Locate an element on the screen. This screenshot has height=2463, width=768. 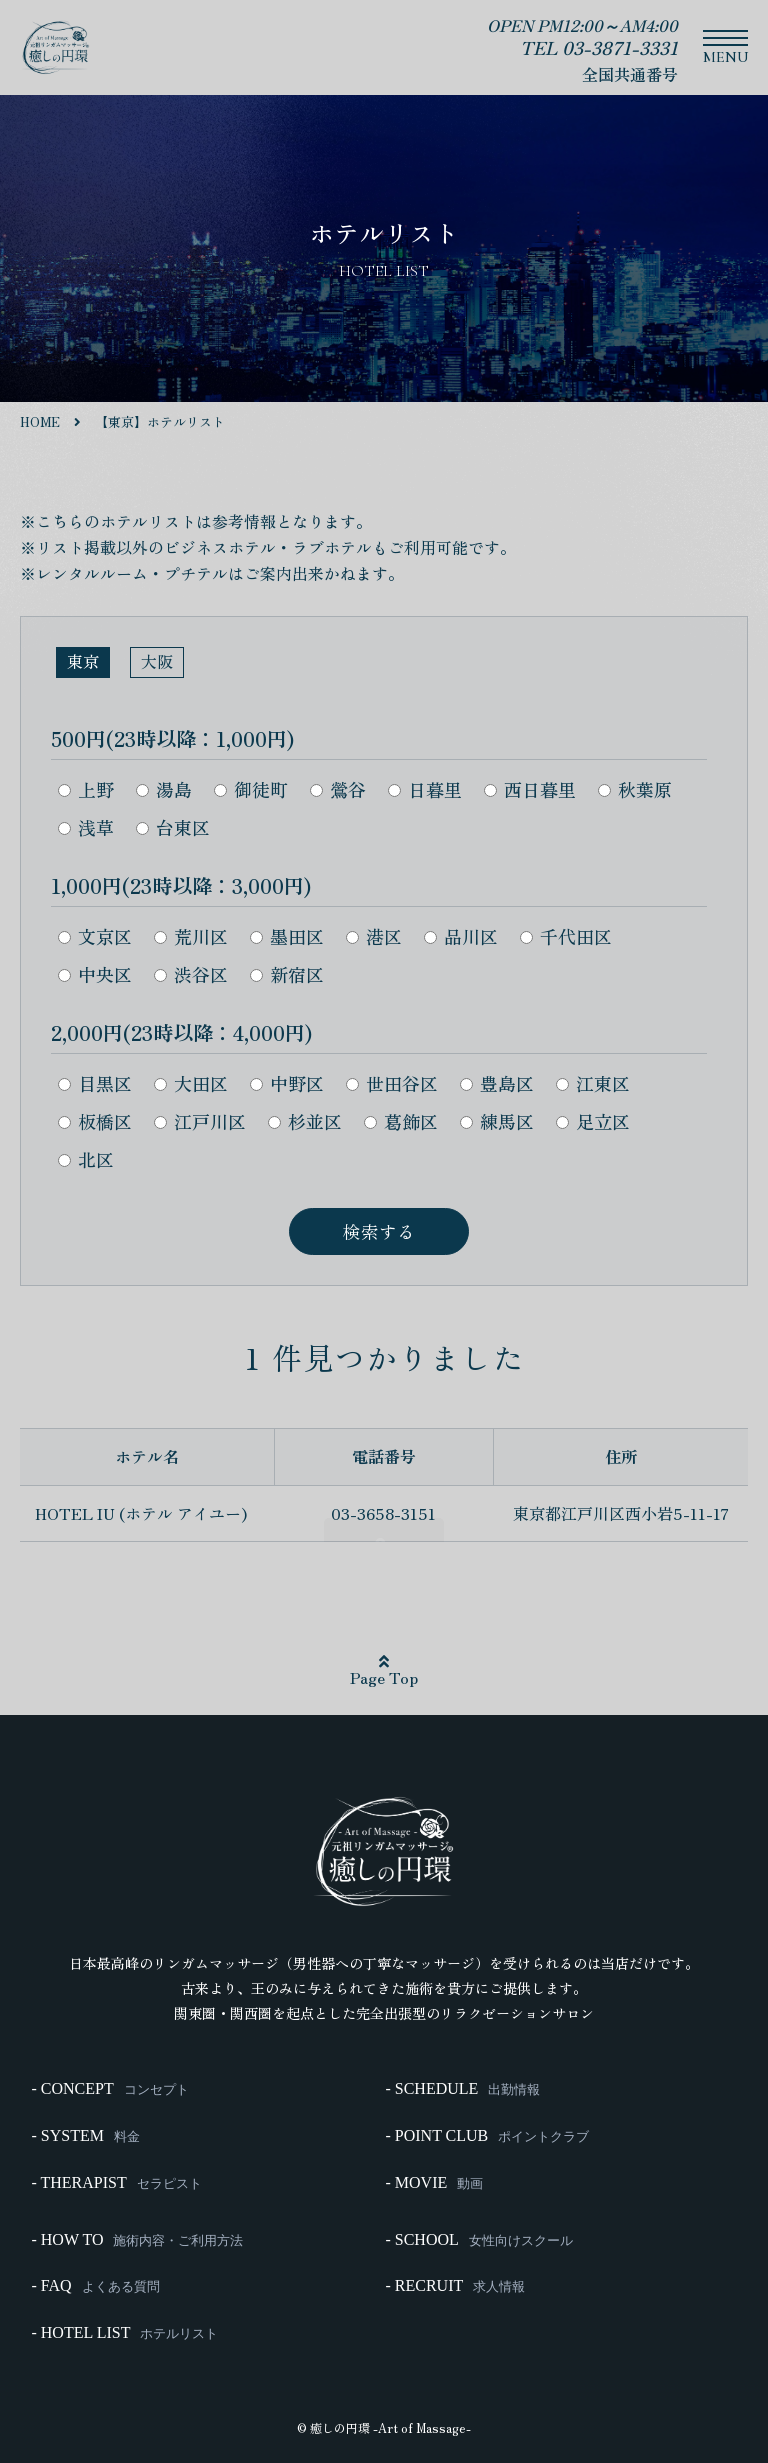
- SCHOOL is located at coordinates (477, 2237).